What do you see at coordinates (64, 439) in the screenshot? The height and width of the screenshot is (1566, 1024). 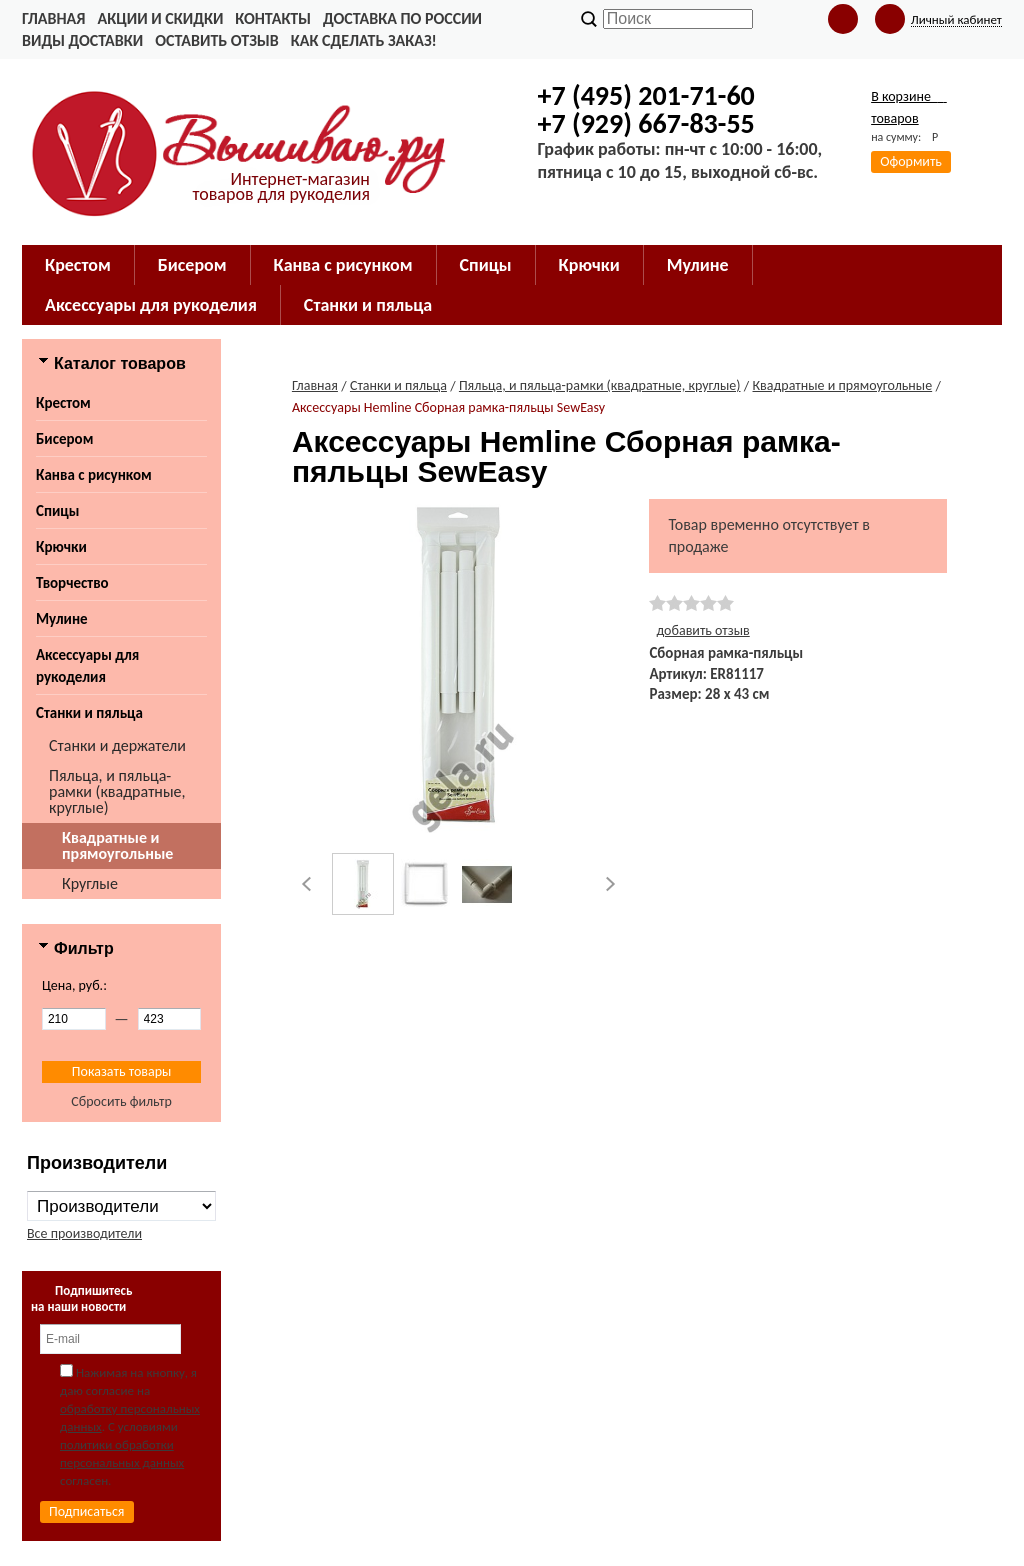 I see `Бисером` at bounding box center [64, 439].